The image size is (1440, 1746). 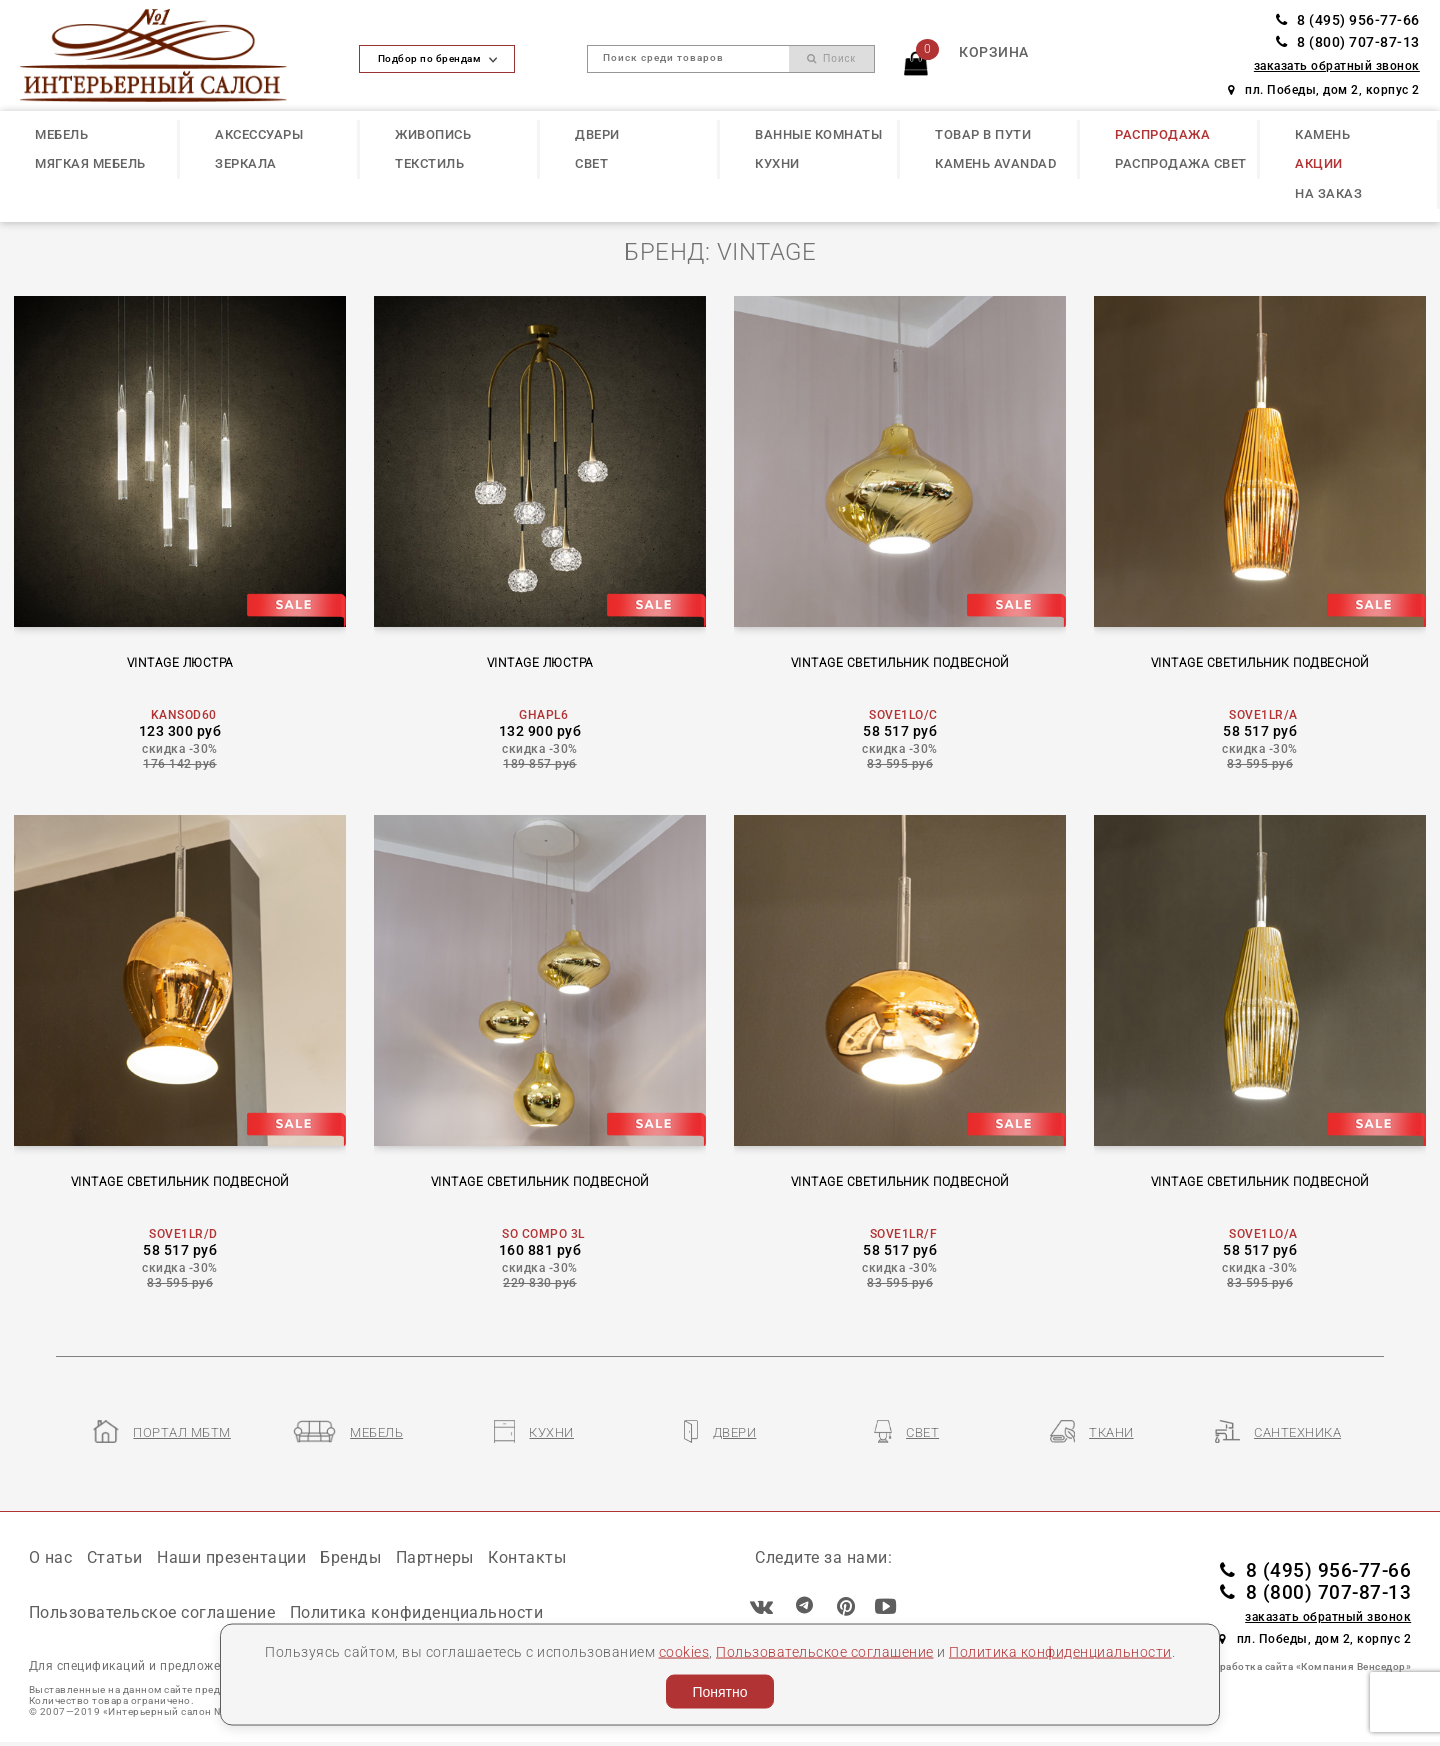 What do you see at coordinates (1306, 1666) in the screenshot?
I see `Разработка сайта «Компания Венседор»` at bounding box center [1306, 1666].